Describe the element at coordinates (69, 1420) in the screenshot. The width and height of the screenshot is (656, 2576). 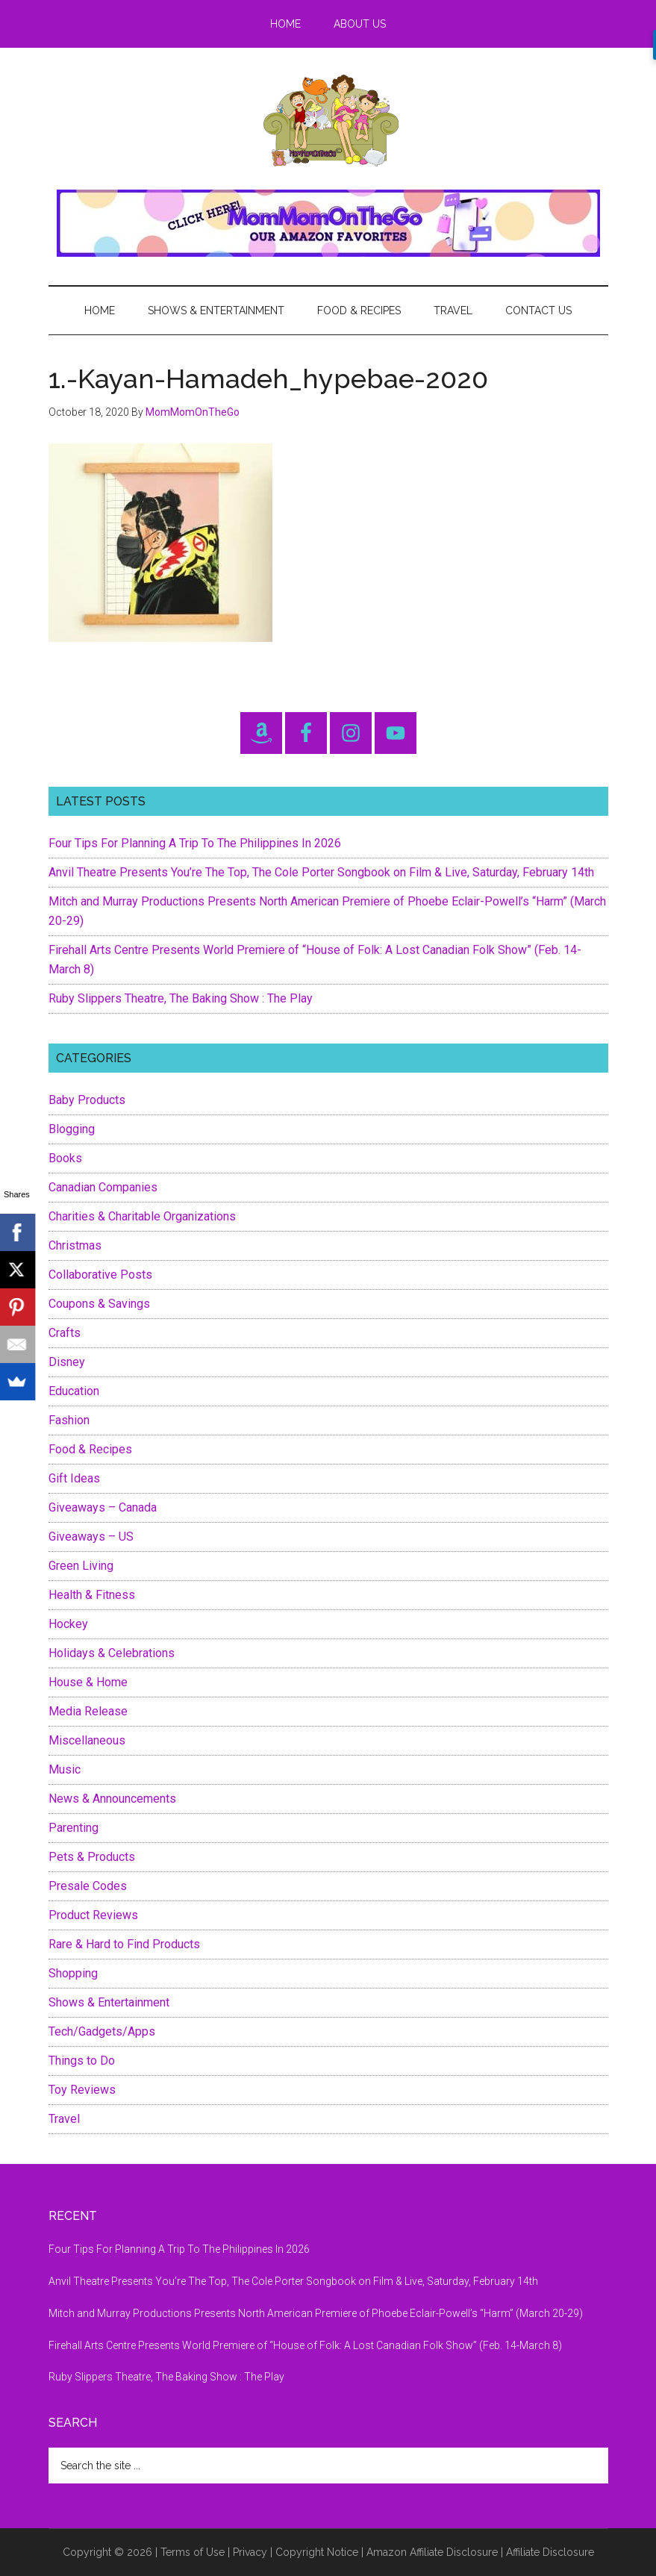
I see `Fashion` at that location.